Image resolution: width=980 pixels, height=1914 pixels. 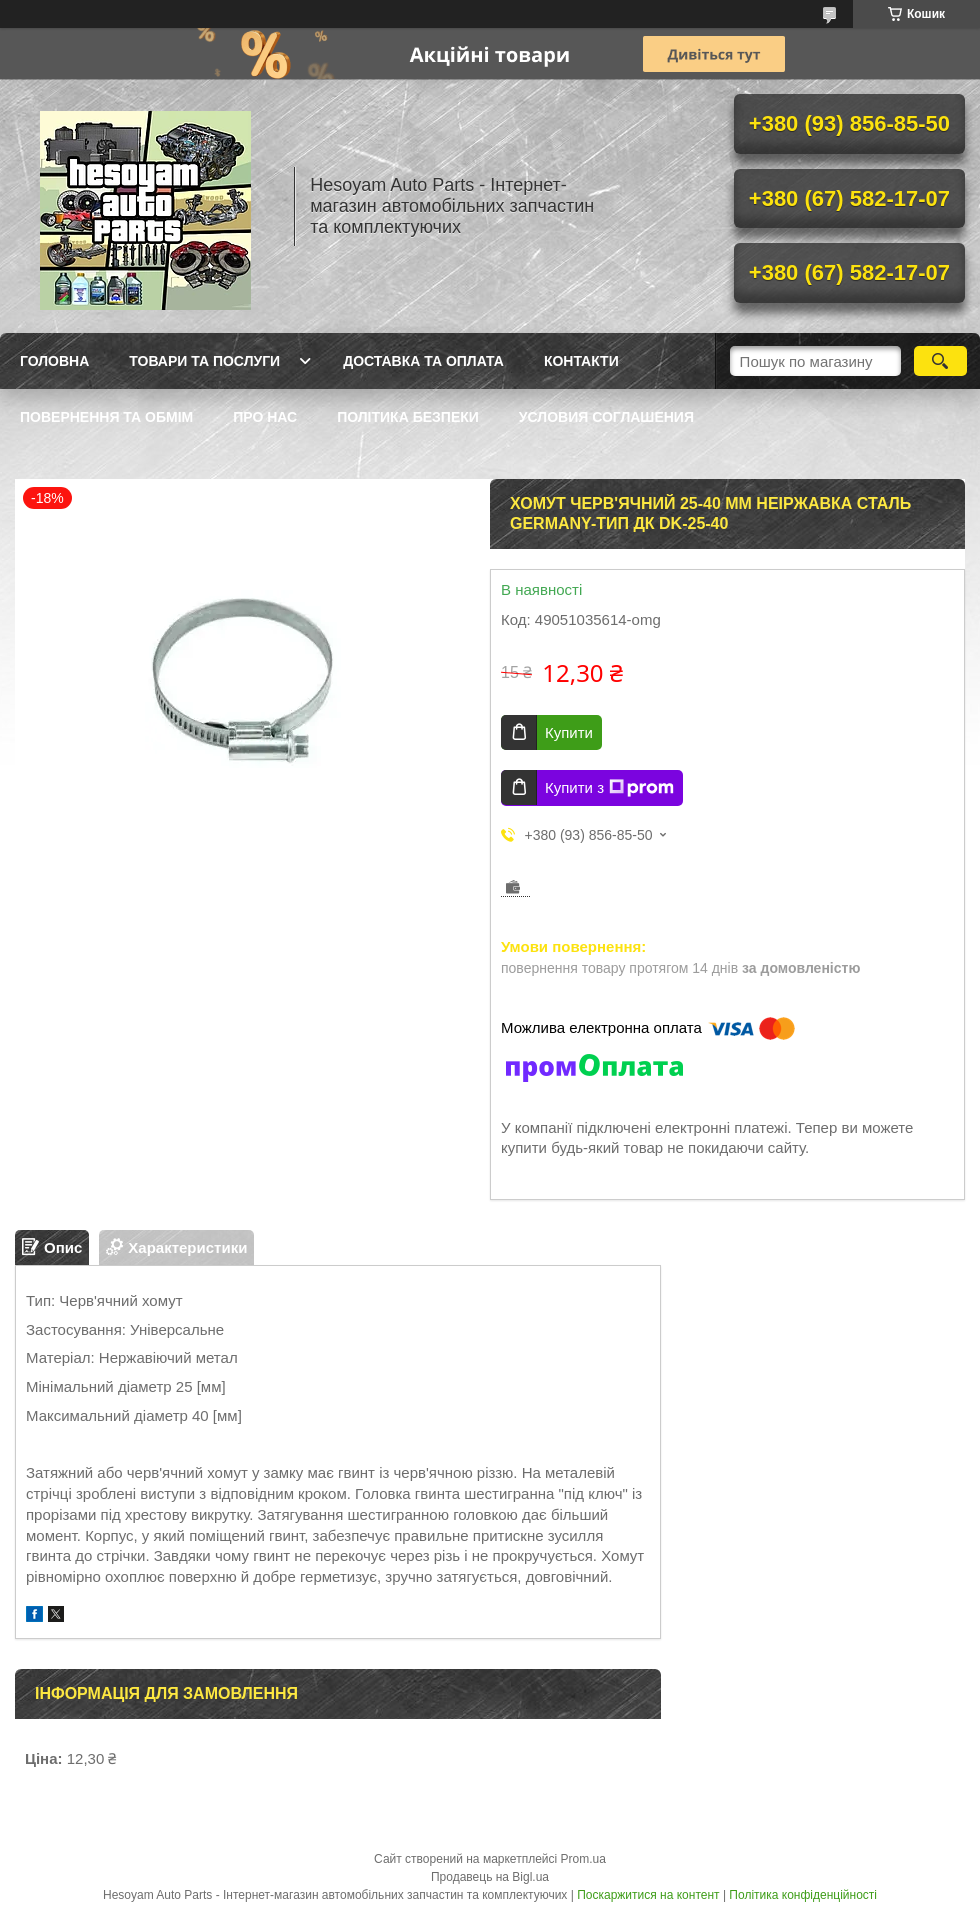 I want to click on Про нас, so click(x=265, y=417).